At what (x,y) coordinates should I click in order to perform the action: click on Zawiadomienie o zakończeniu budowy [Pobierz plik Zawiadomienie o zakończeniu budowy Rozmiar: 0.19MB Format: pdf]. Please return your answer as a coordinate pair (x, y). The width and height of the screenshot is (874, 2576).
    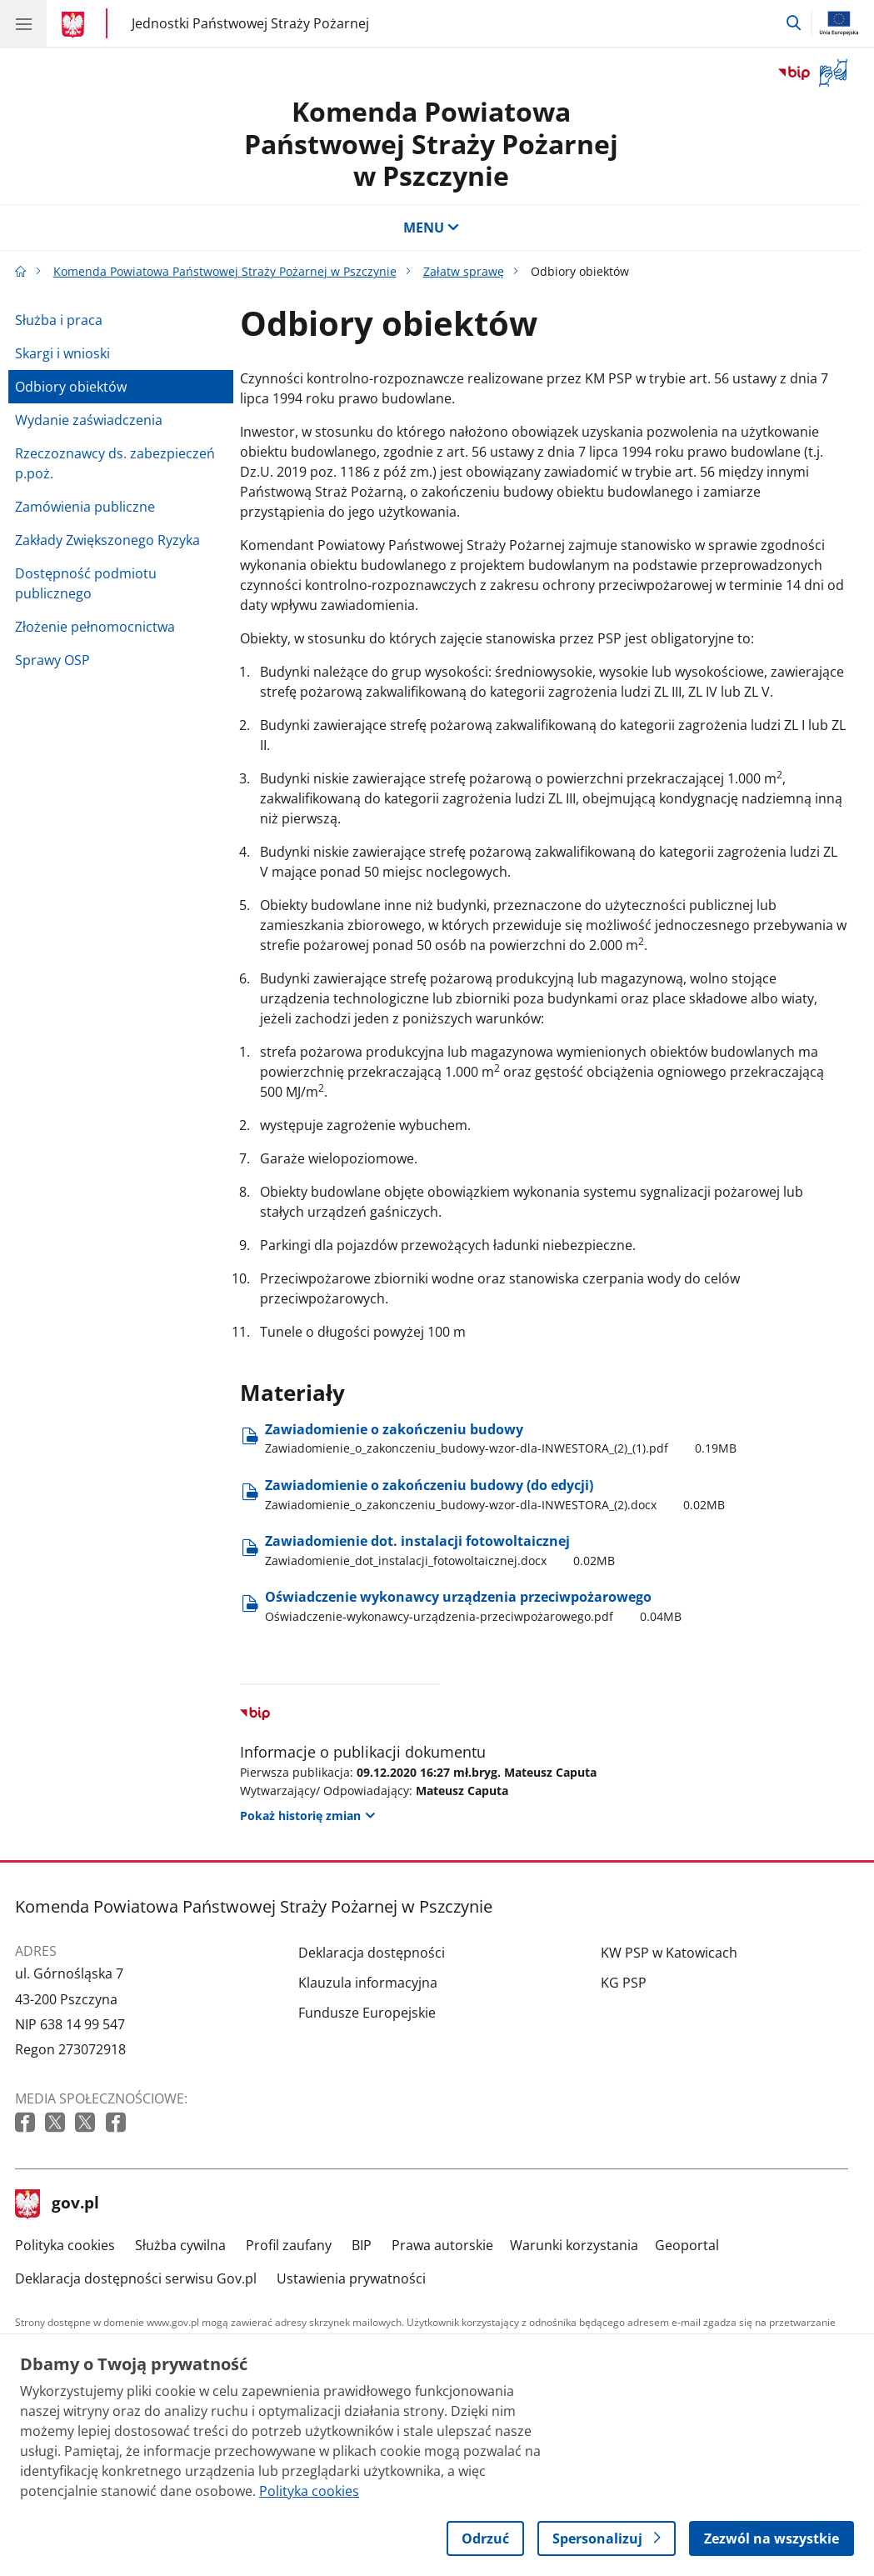
    Looking at the image, I should click on (501, 1438).